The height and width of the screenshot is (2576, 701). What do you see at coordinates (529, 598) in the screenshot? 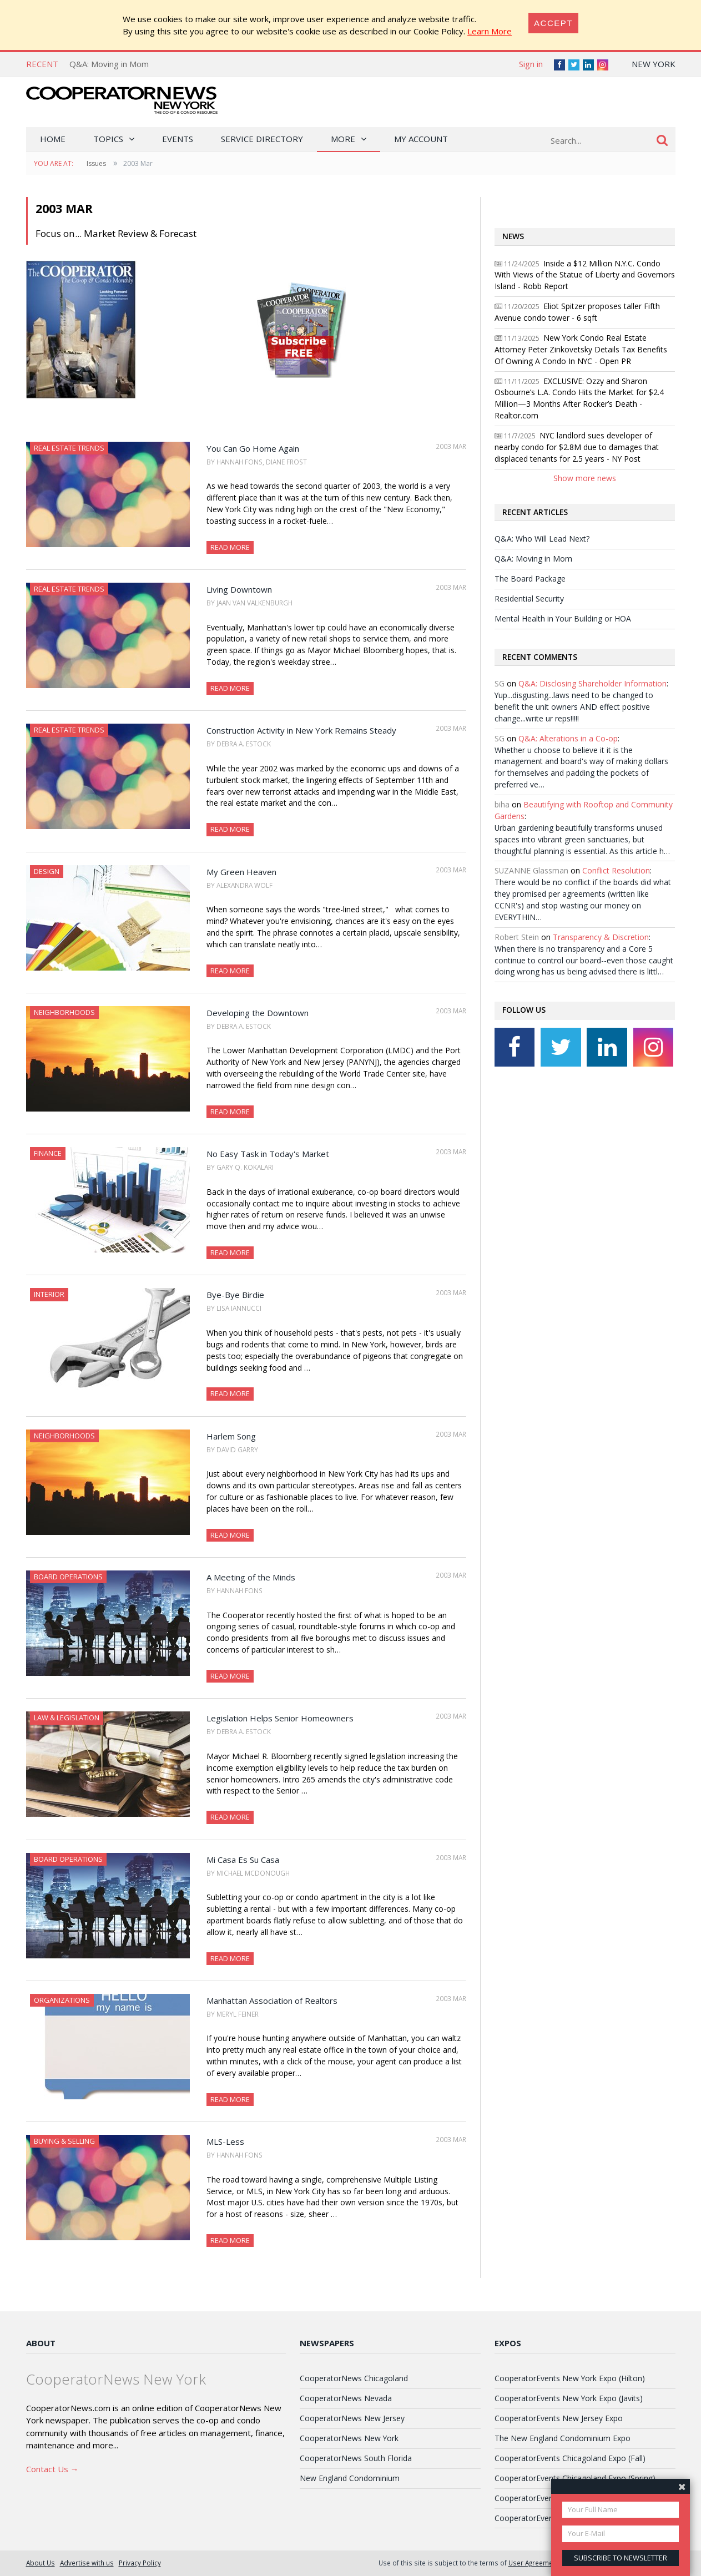
I see `Residential Security` at bounding box center [529, 598].